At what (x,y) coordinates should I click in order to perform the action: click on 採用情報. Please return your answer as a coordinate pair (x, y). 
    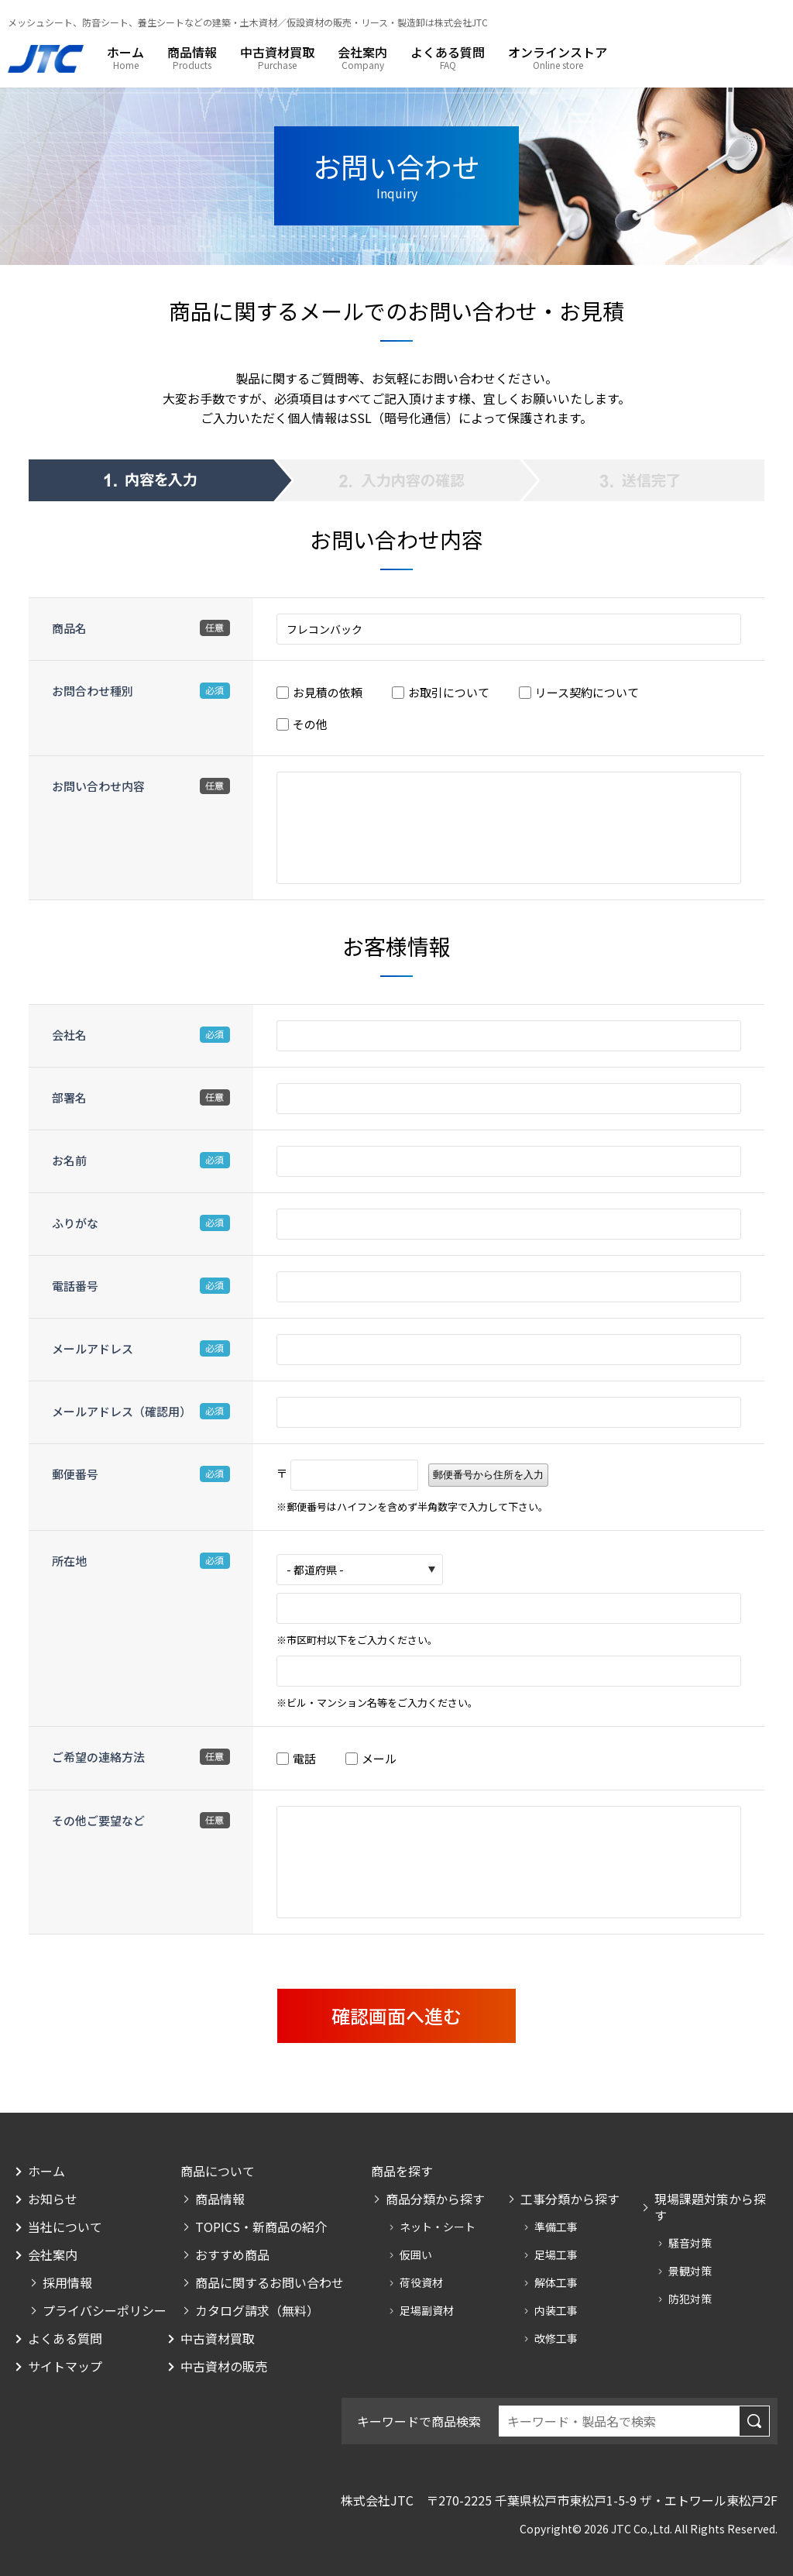
    Looking at the image, I should click on (67, 2283).